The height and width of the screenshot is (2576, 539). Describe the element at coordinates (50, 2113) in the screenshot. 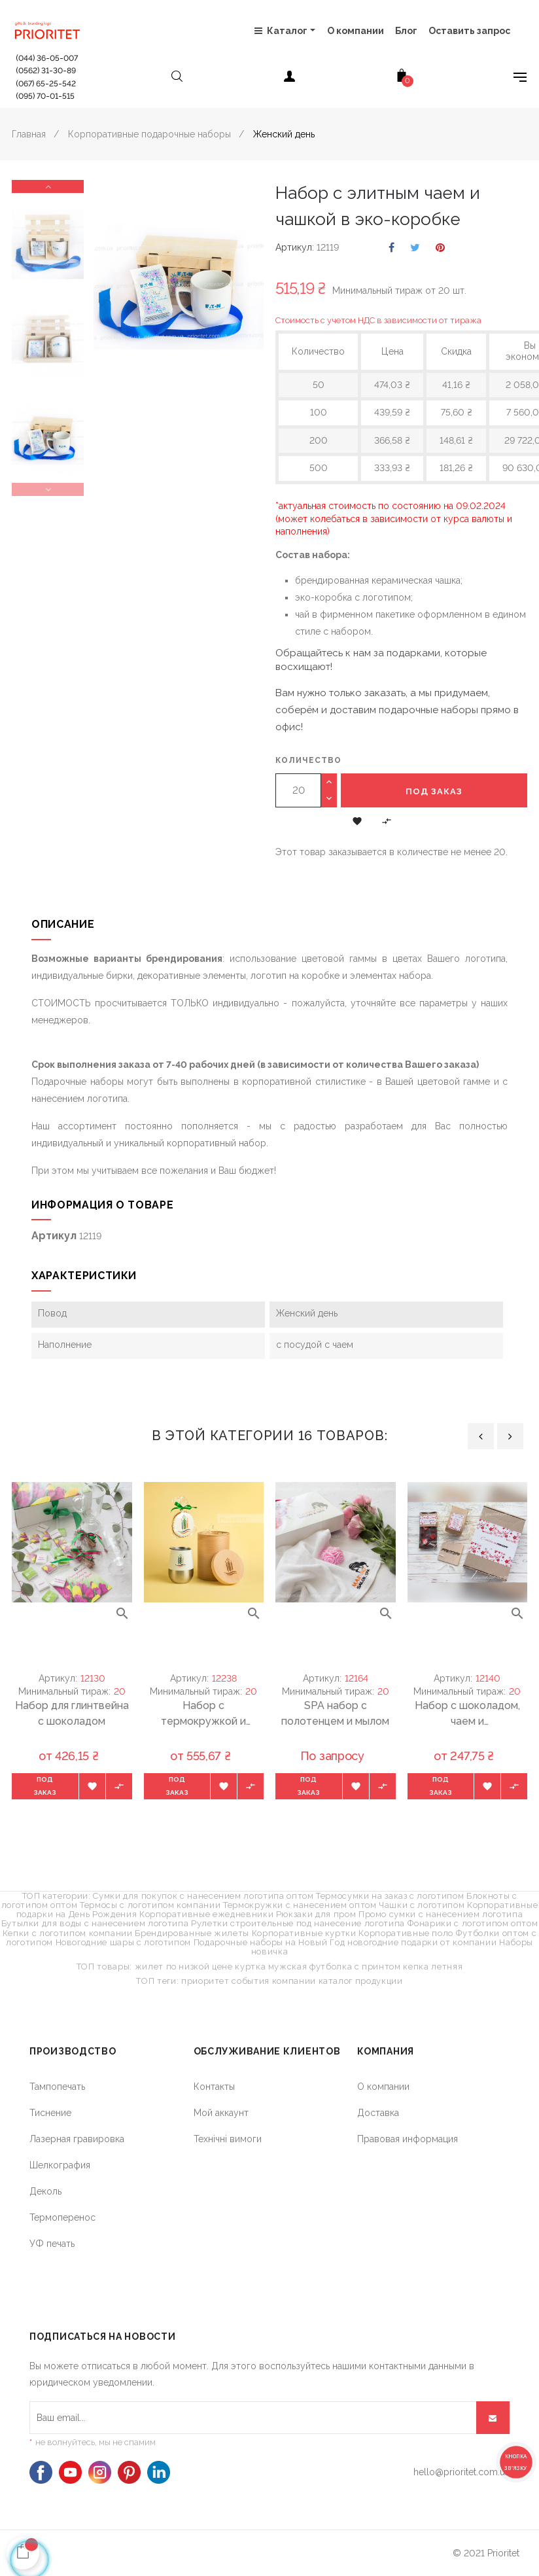

I see `Тиснение` at that location.